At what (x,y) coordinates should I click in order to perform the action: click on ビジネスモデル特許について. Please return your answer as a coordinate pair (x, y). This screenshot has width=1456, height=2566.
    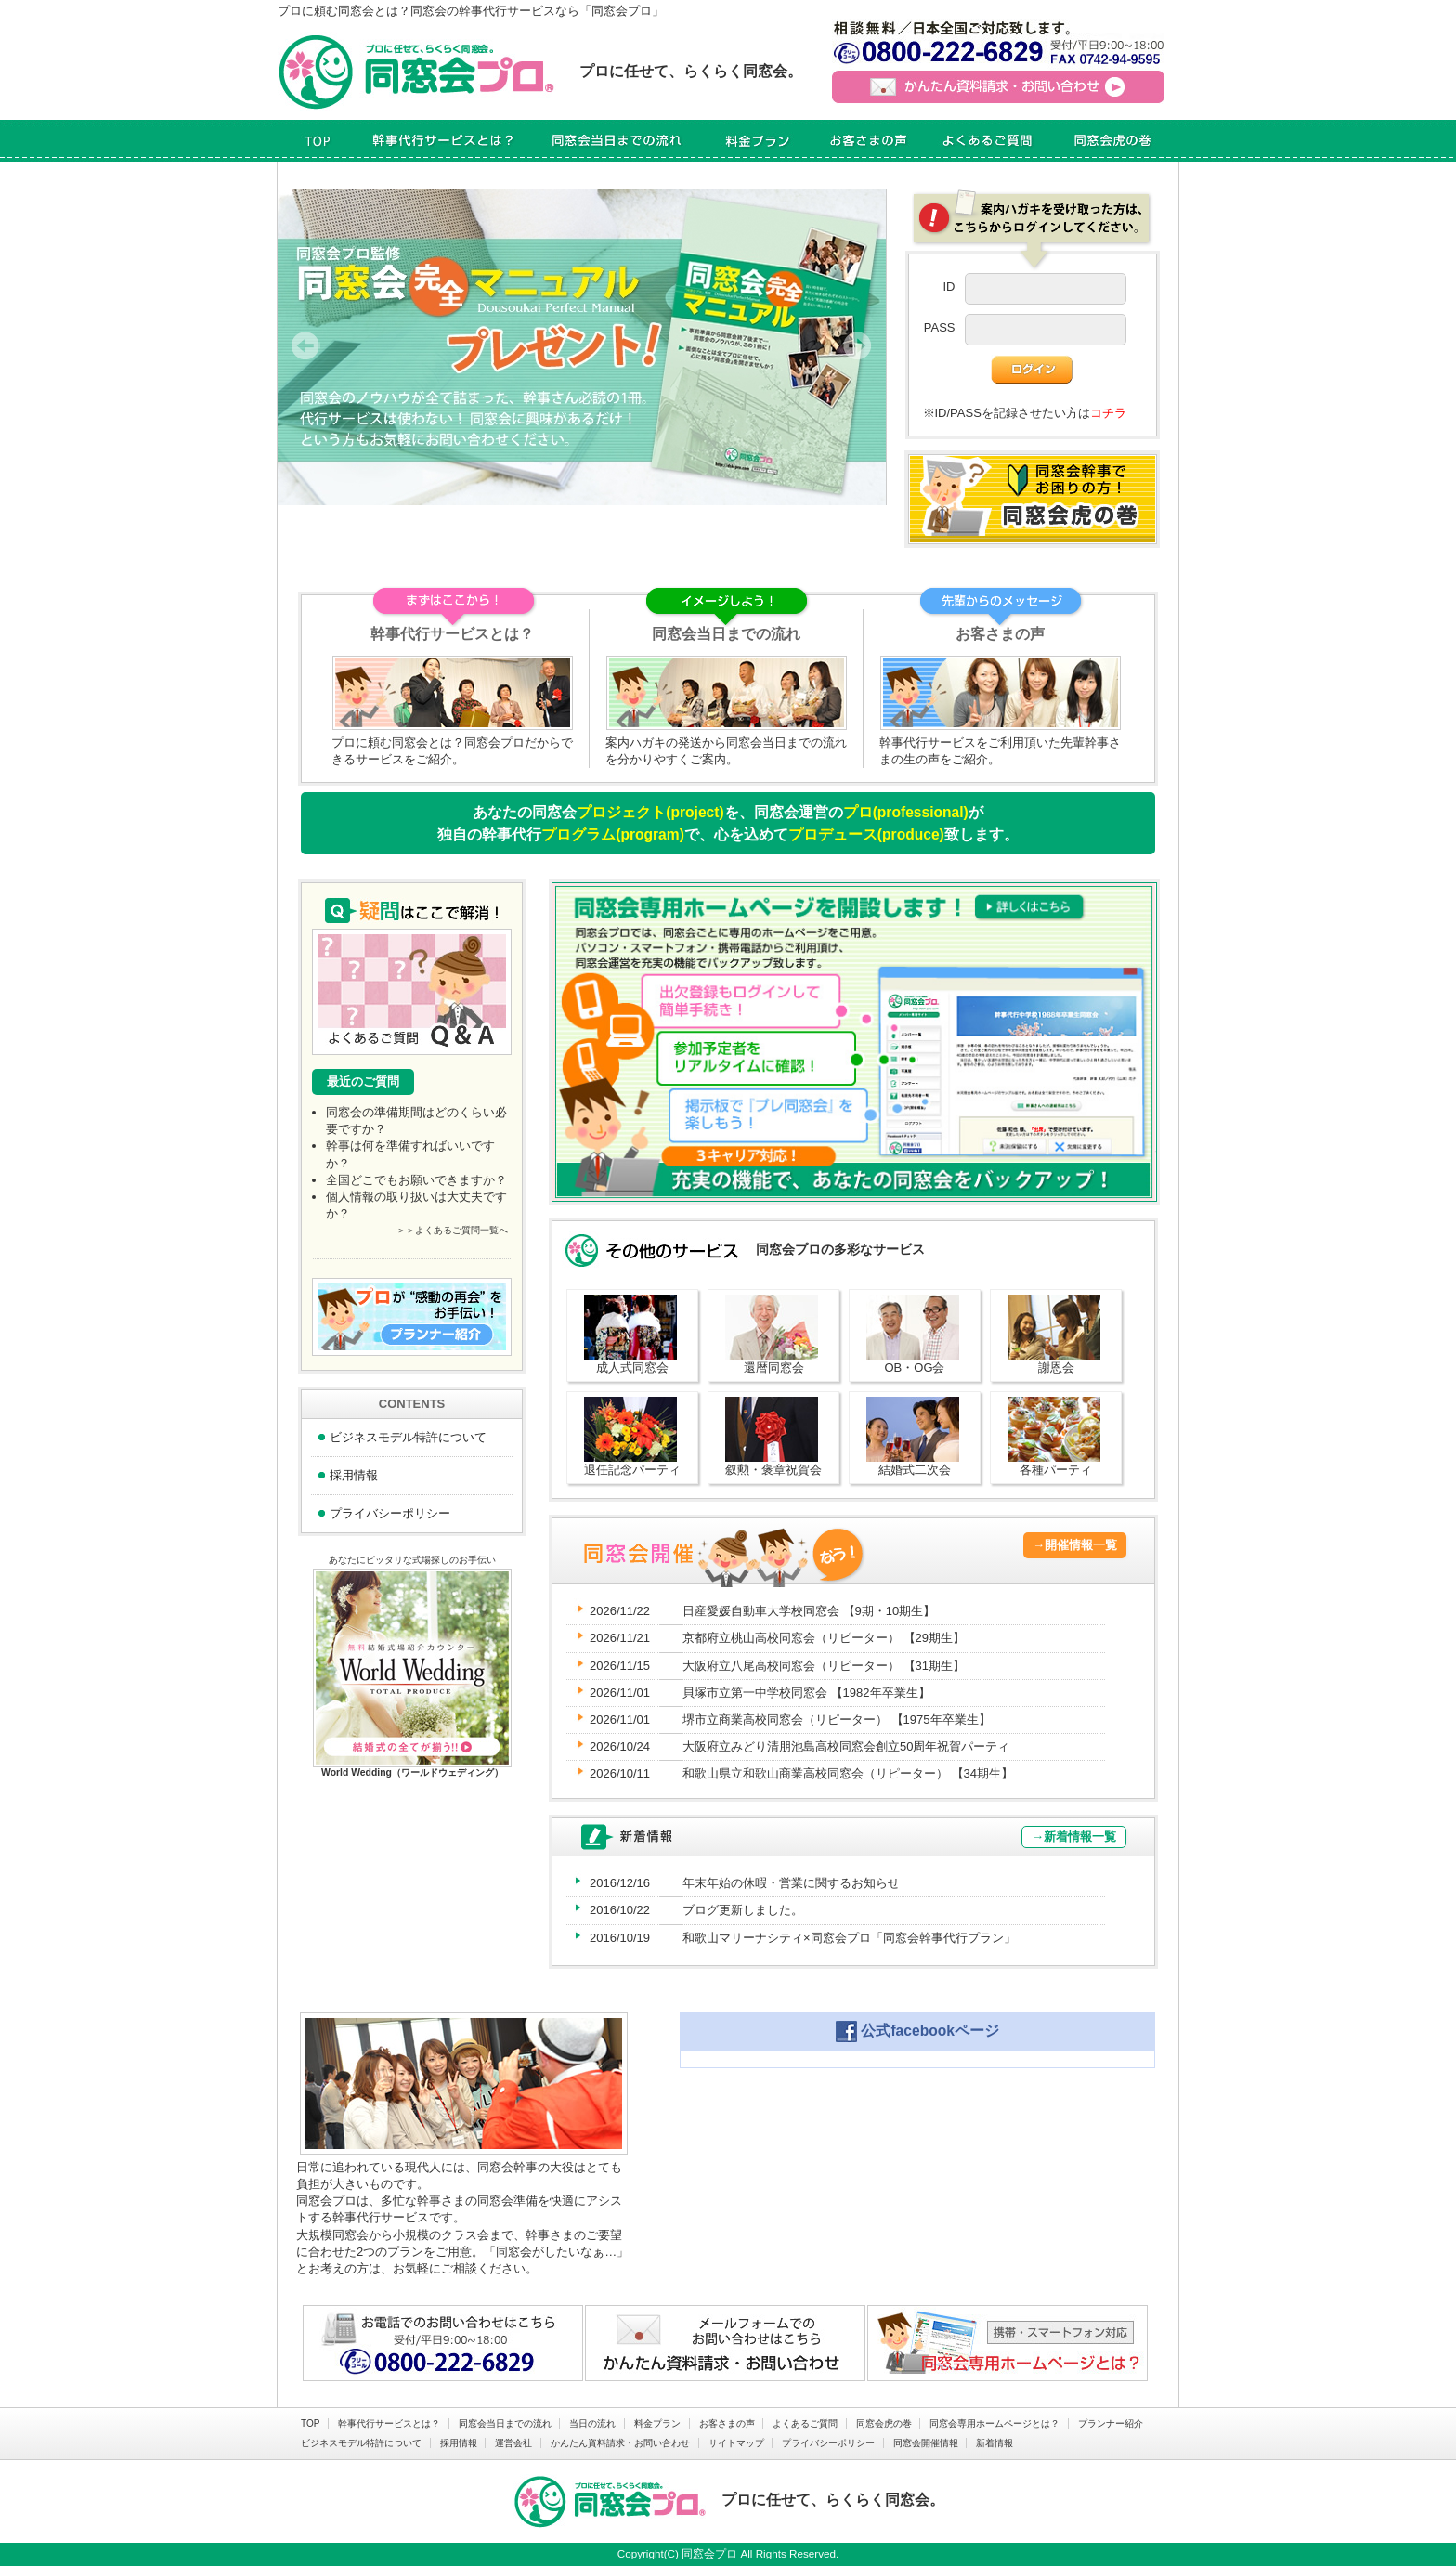
    Looking at the image, I should click on (408, 1437).